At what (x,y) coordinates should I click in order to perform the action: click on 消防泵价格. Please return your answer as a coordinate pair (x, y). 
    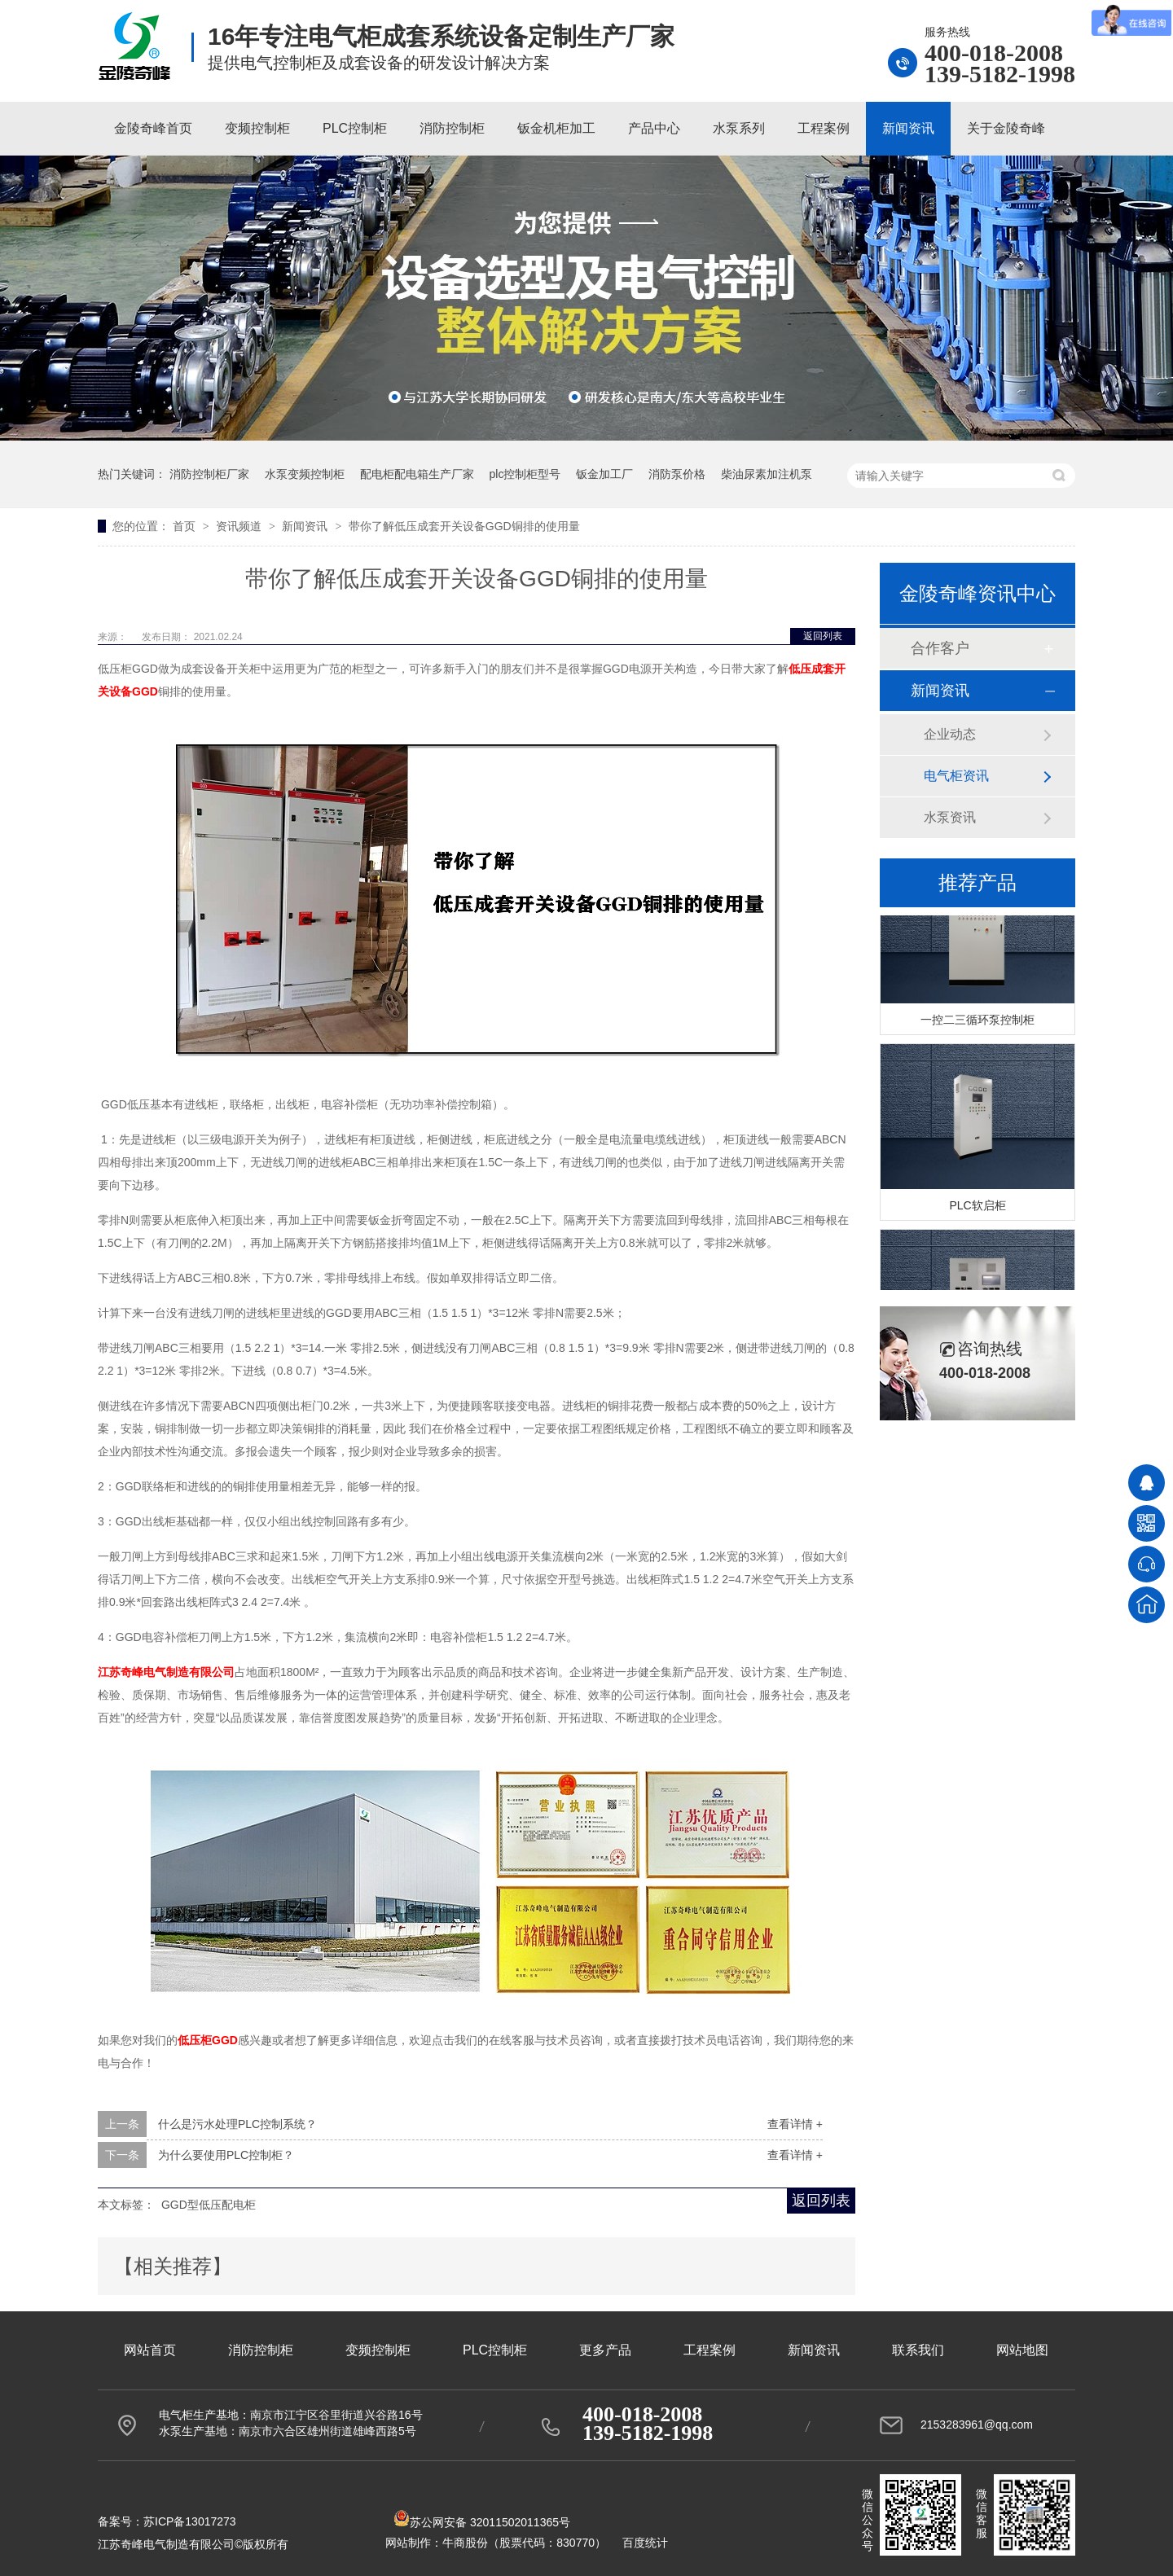
    Looking at the image, I should click on (676, 474).